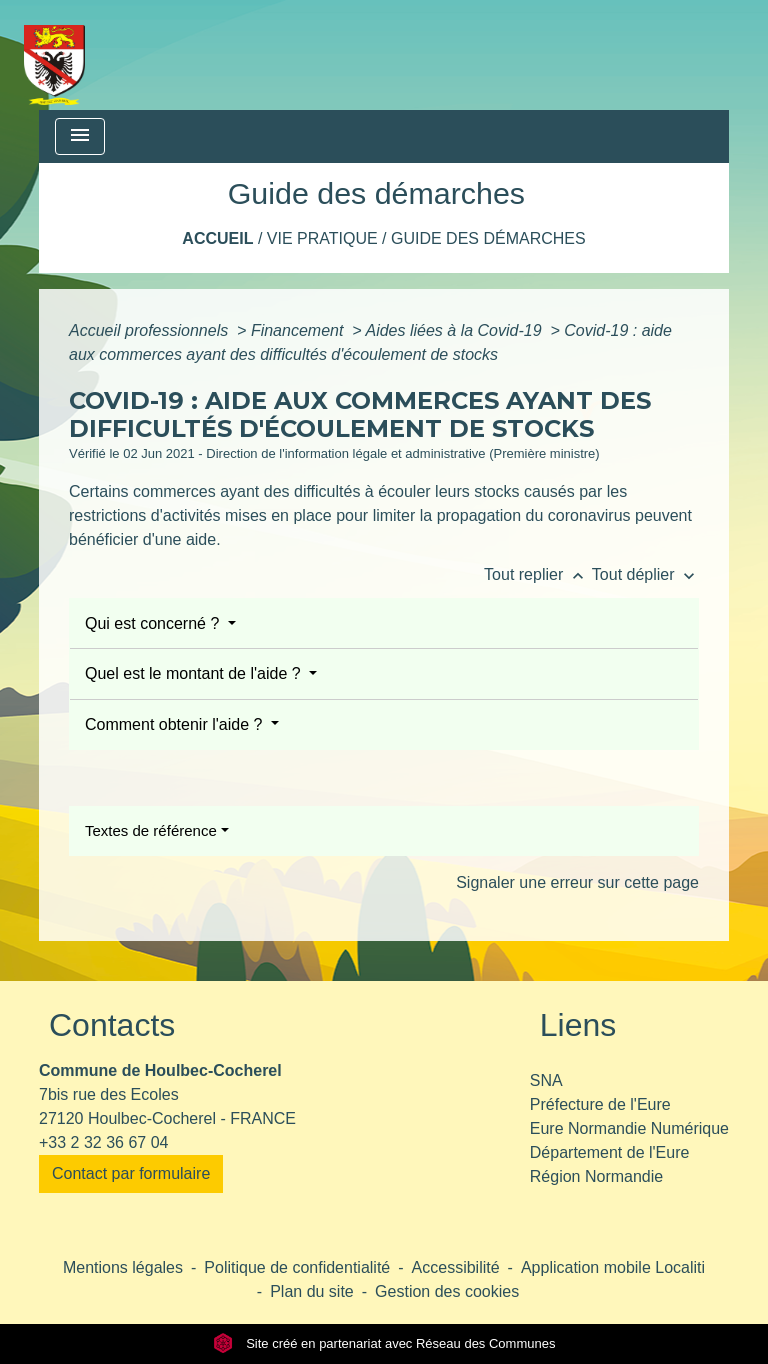 This screenshot has height=1364, width=768. Describe the element at coordinates (151, 330) in the screenshot. I see `Accueil professionnels` at that location.